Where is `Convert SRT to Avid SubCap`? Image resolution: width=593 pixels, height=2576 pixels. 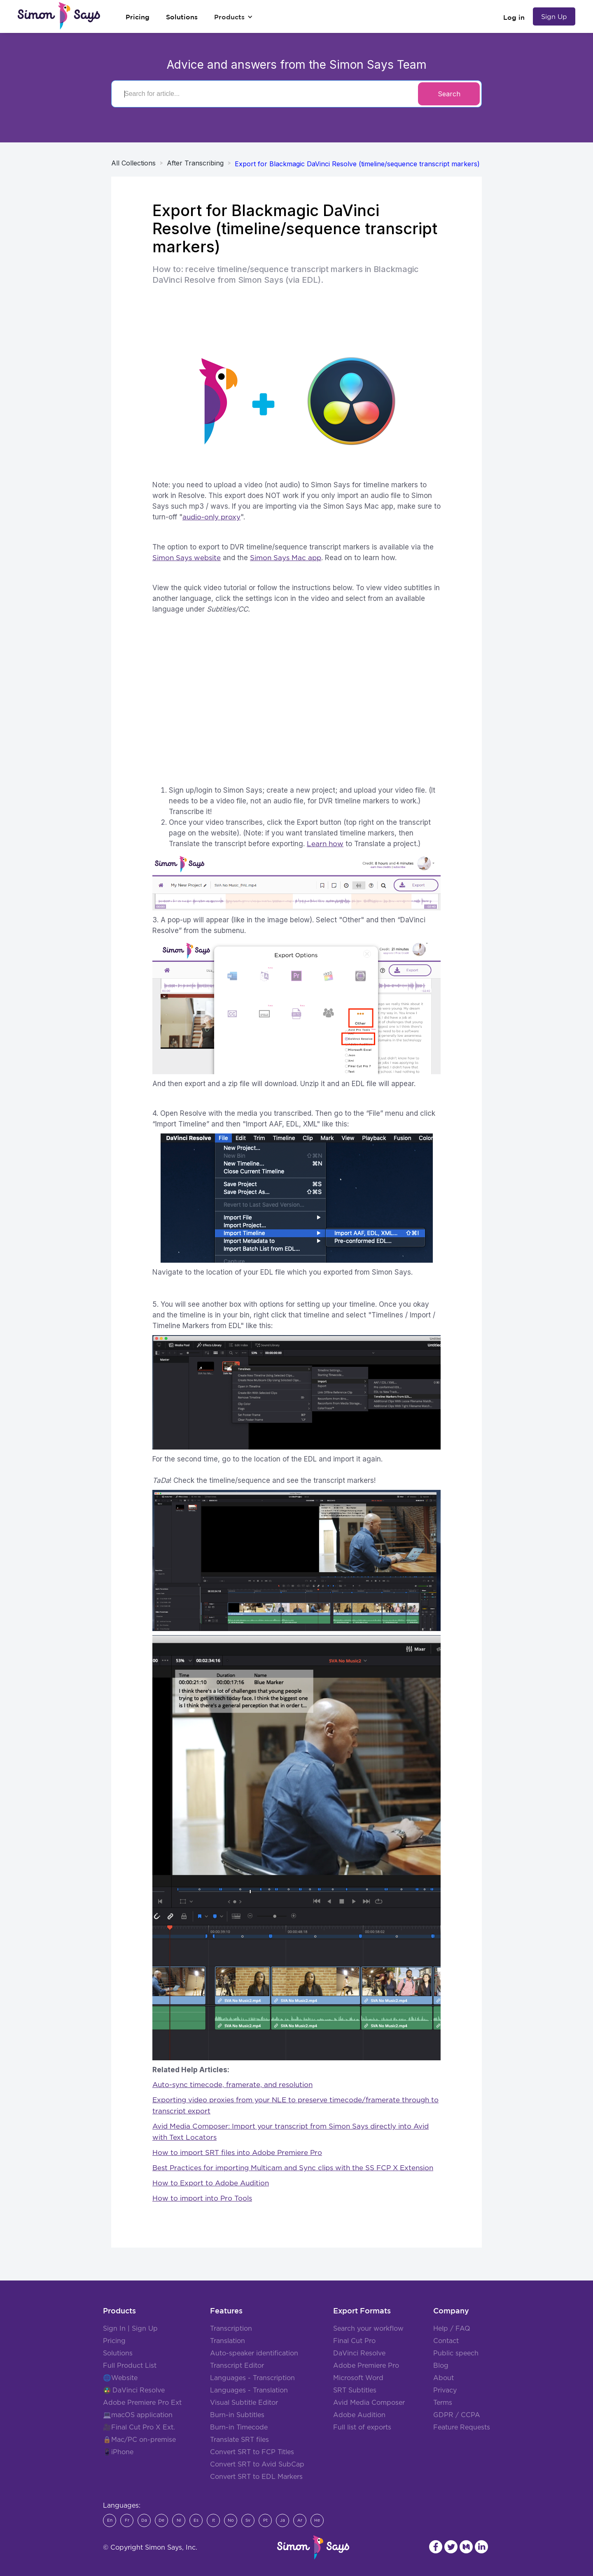
Convert SRT to Avid SubCap is located at coordinates (257, 2464).